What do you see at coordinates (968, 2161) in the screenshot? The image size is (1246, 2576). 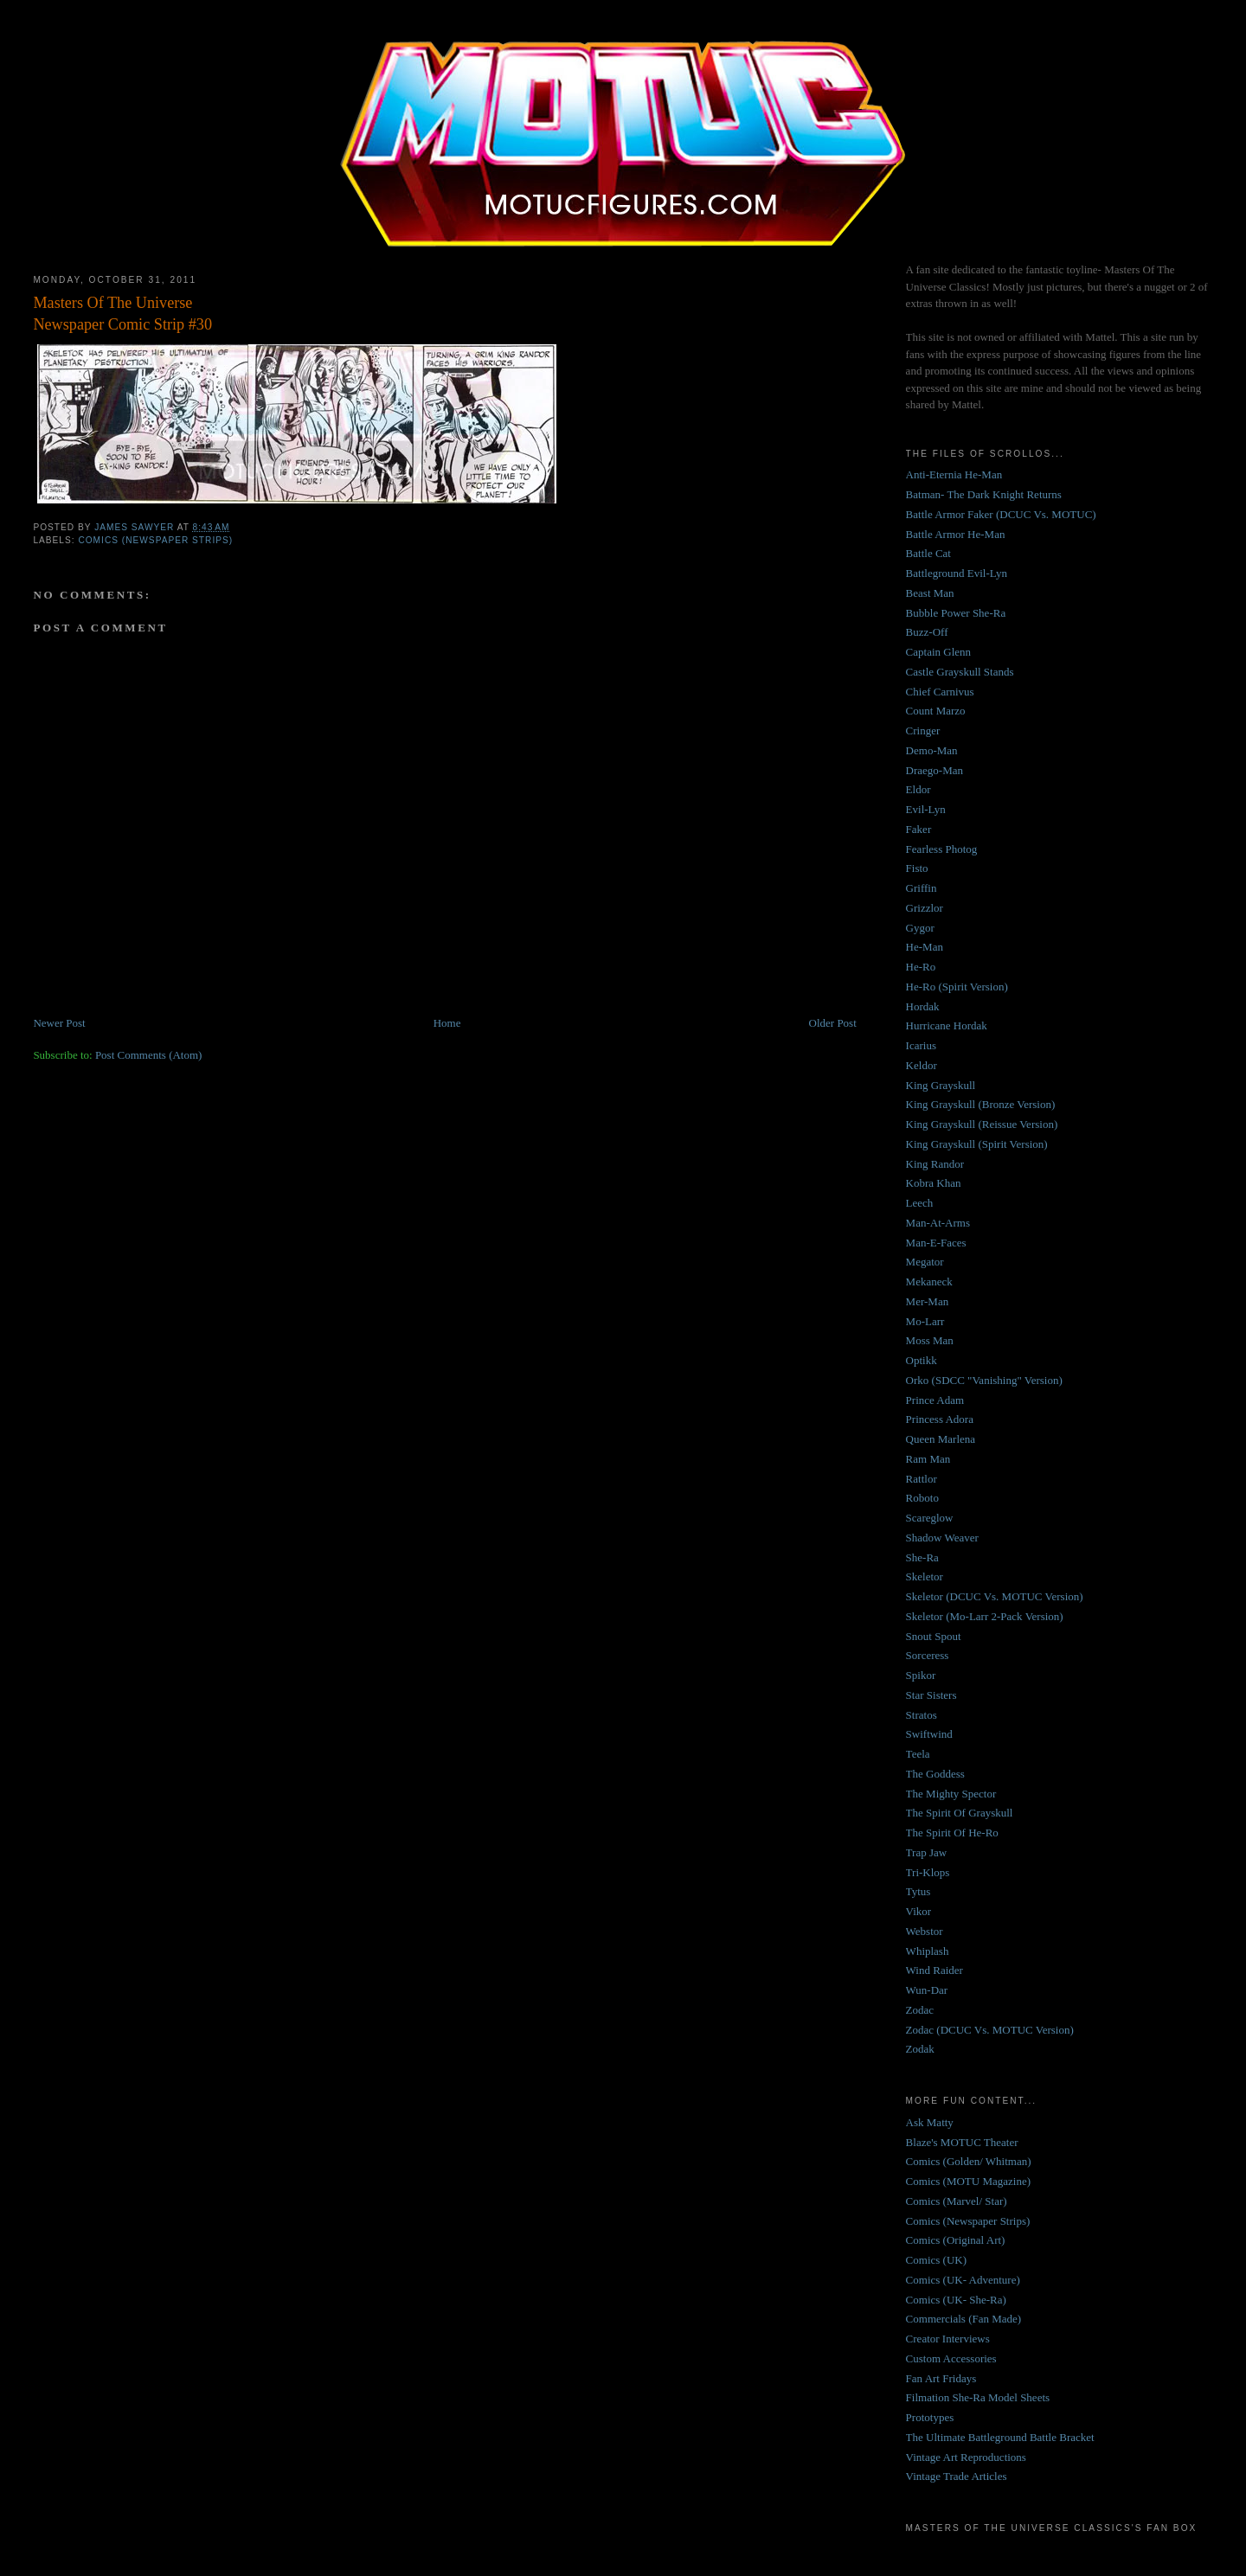 I see `Comics (Golden/ Whitman)` at bounding box center [968, 2161].